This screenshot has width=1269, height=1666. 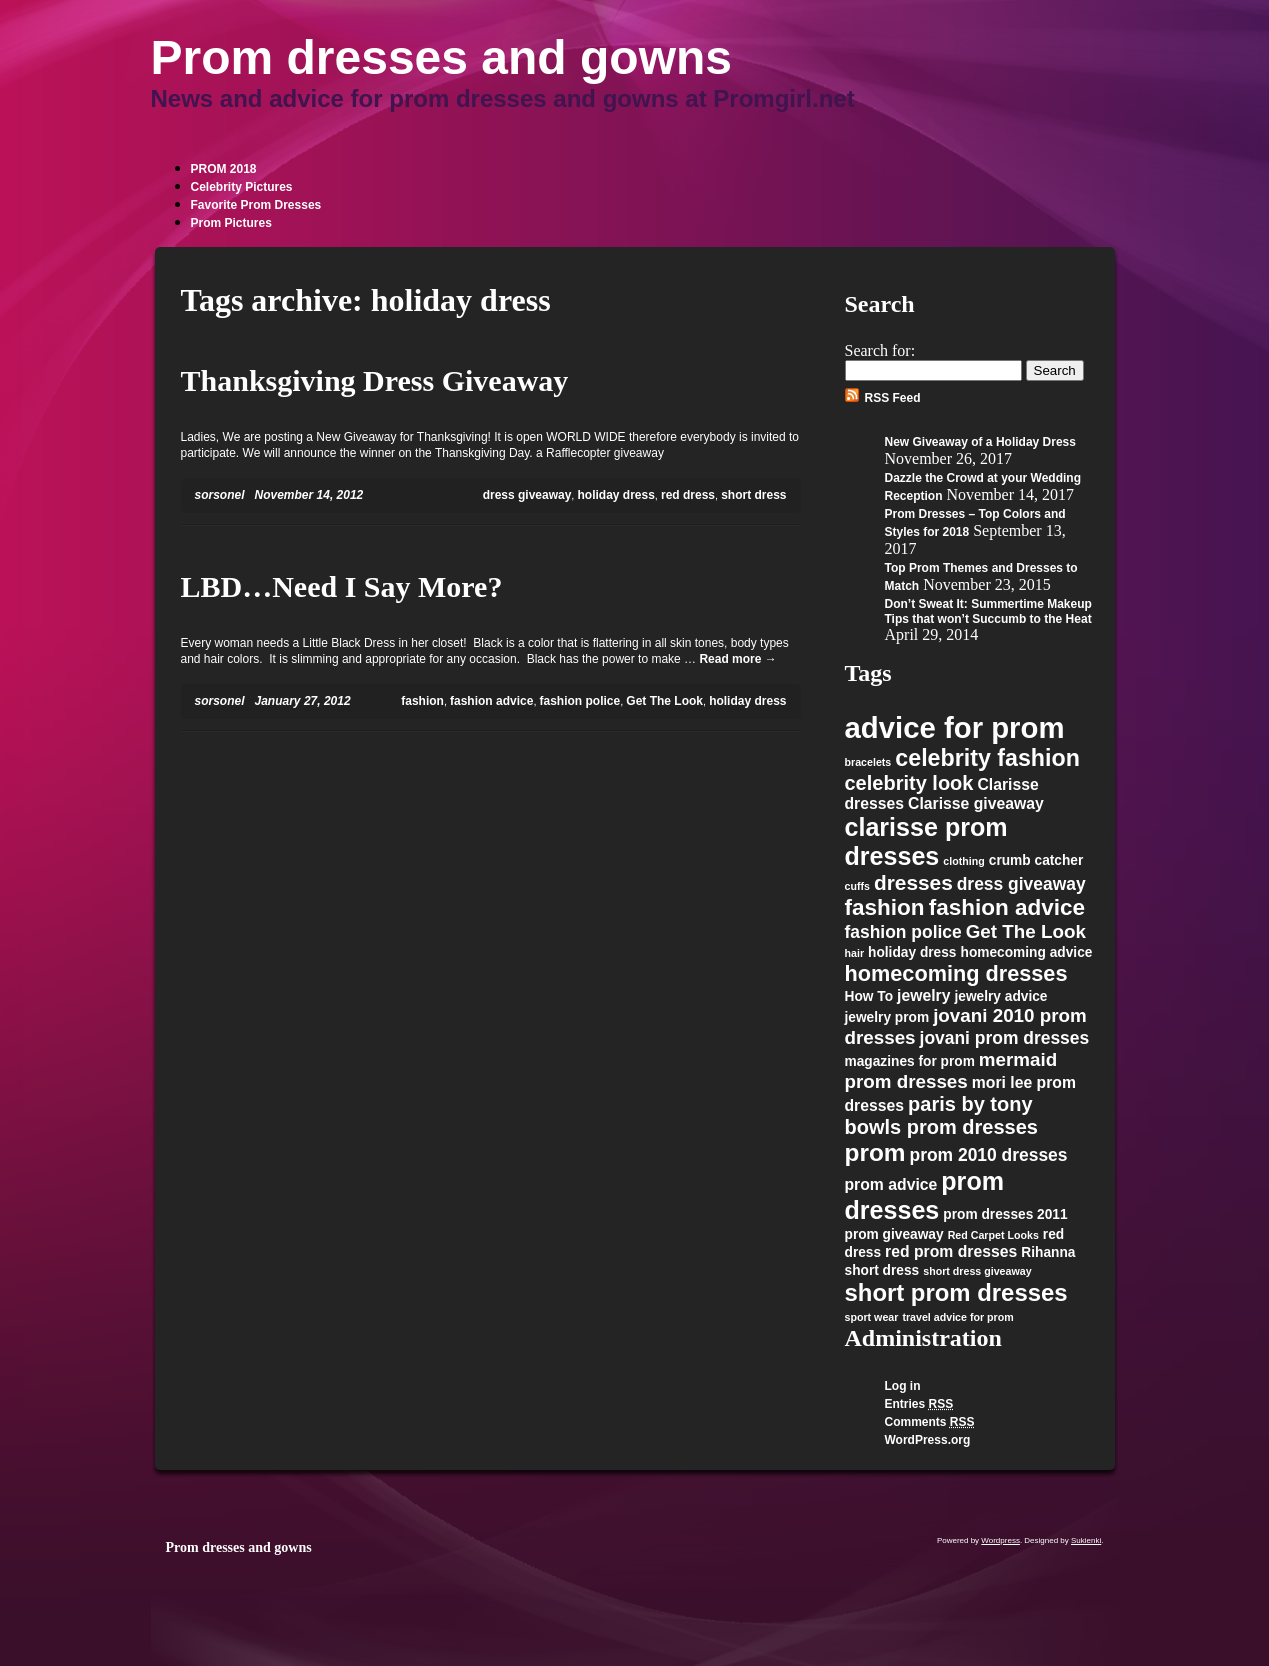 What do you see at coordinates (912, 952) in the screenshot?
I see `holiday dress [holiday dress (2 items)]` at bounding box center [912, 952].